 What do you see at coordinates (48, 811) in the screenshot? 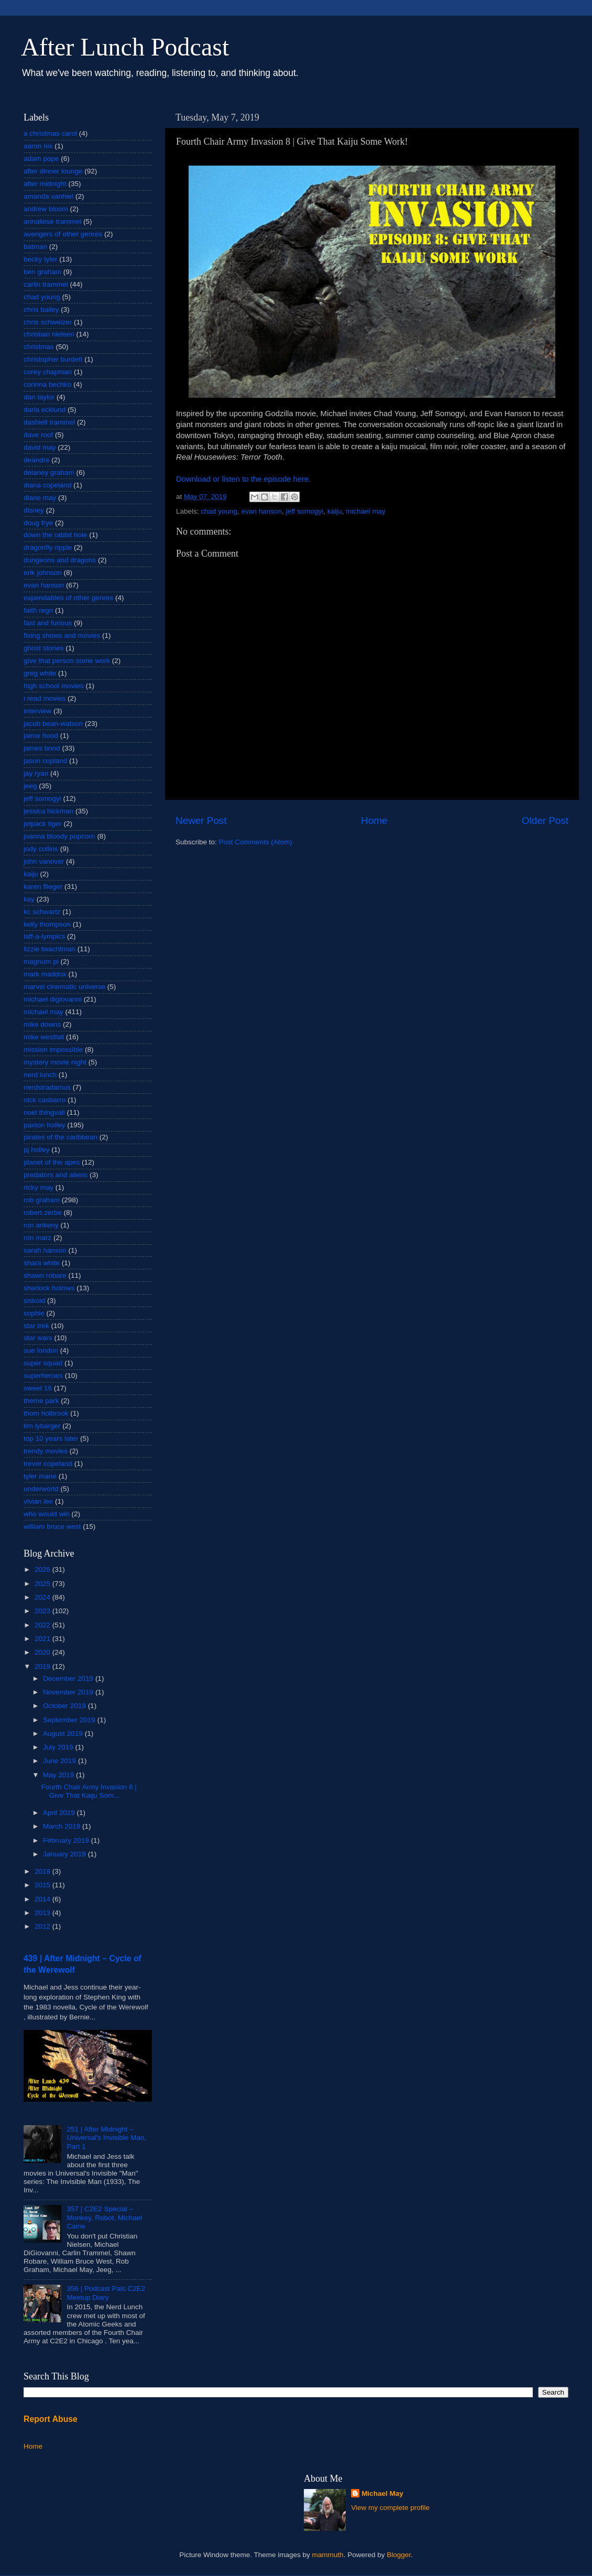
I see `jessica hickman` at bounding box center [48, 811].